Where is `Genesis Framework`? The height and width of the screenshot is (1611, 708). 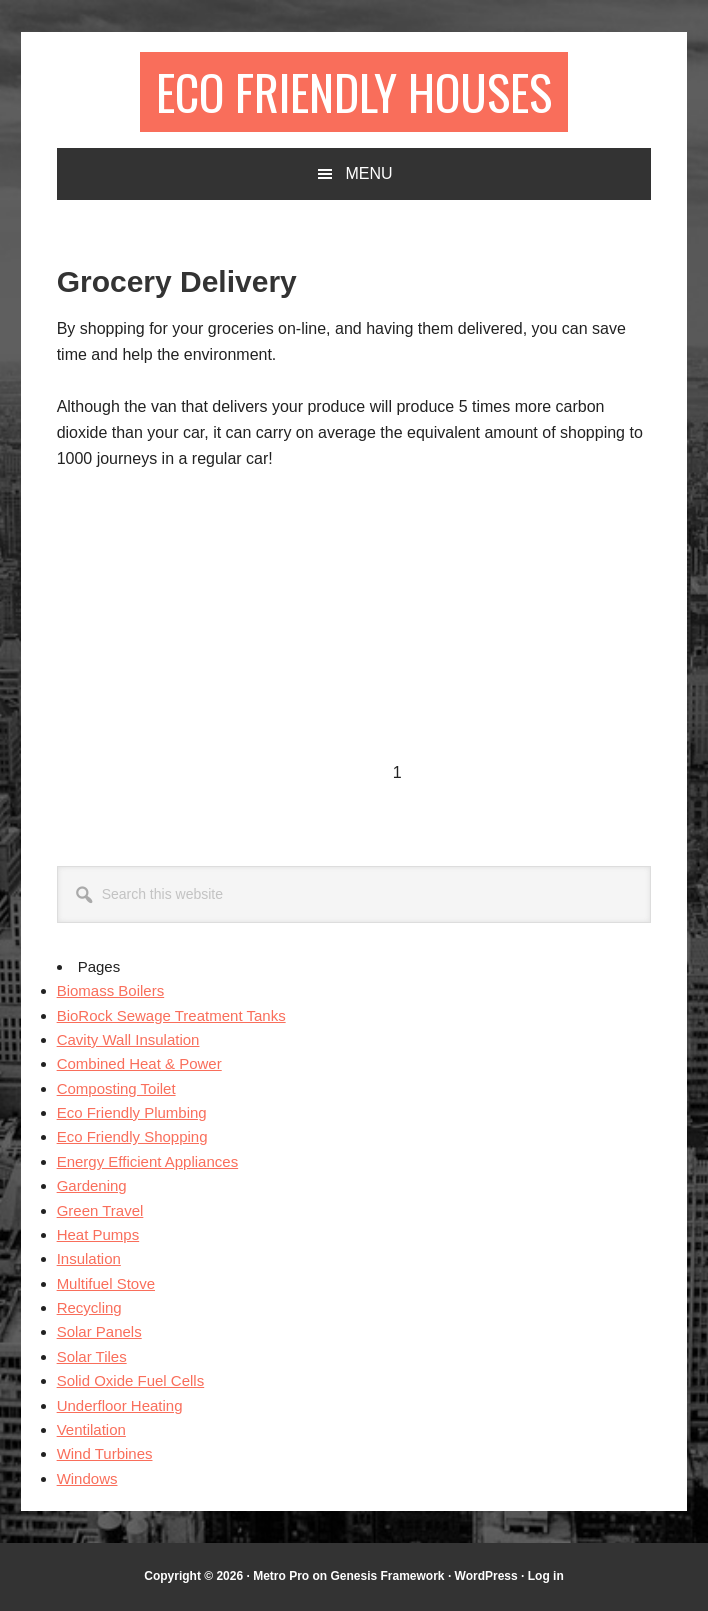 Genesis Framework is located at coordinates (387, 1576).